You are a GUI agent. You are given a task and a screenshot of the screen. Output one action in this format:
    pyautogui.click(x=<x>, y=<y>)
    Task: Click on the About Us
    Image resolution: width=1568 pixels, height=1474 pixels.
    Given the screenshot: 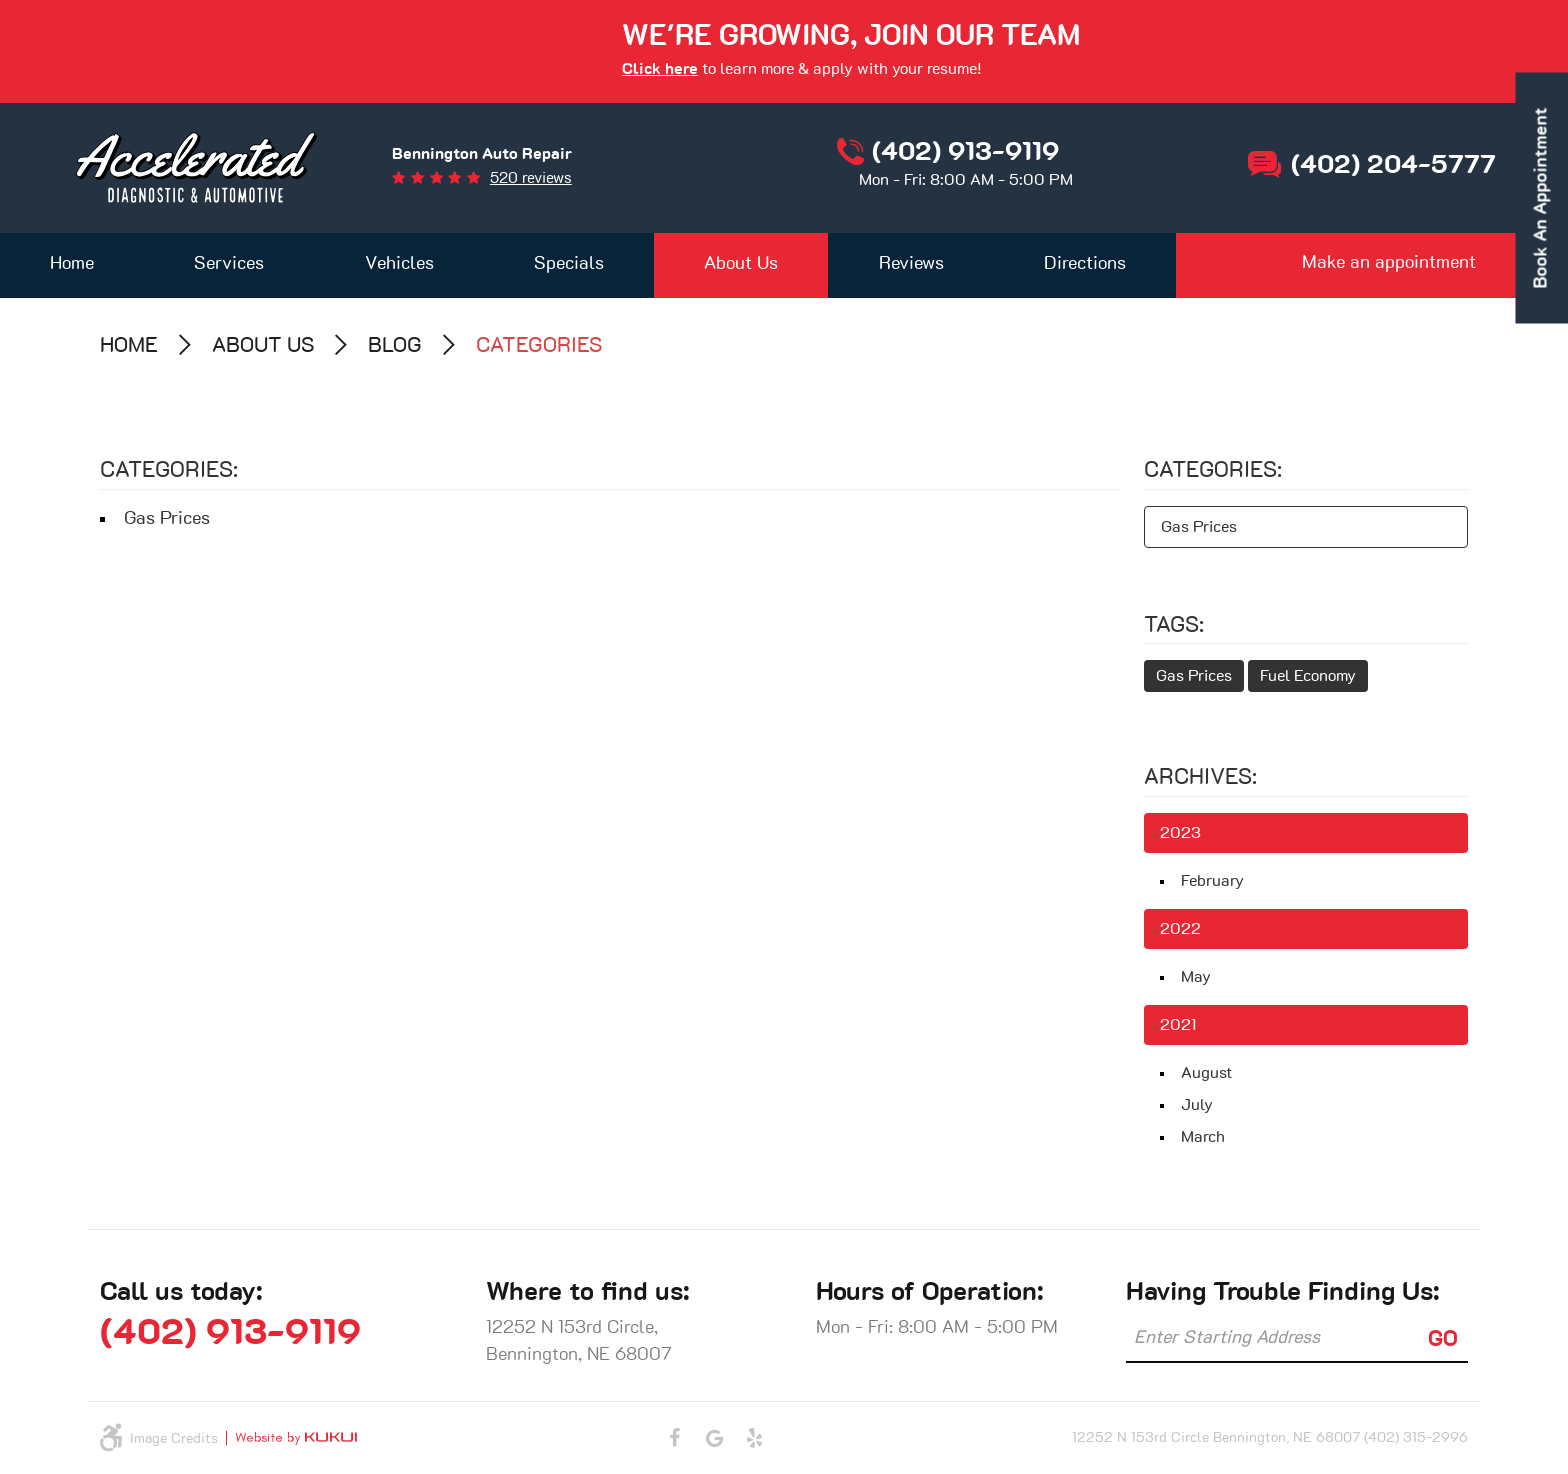 What is the action you would take?
    pyautogui.click(x=741, y=264)
    